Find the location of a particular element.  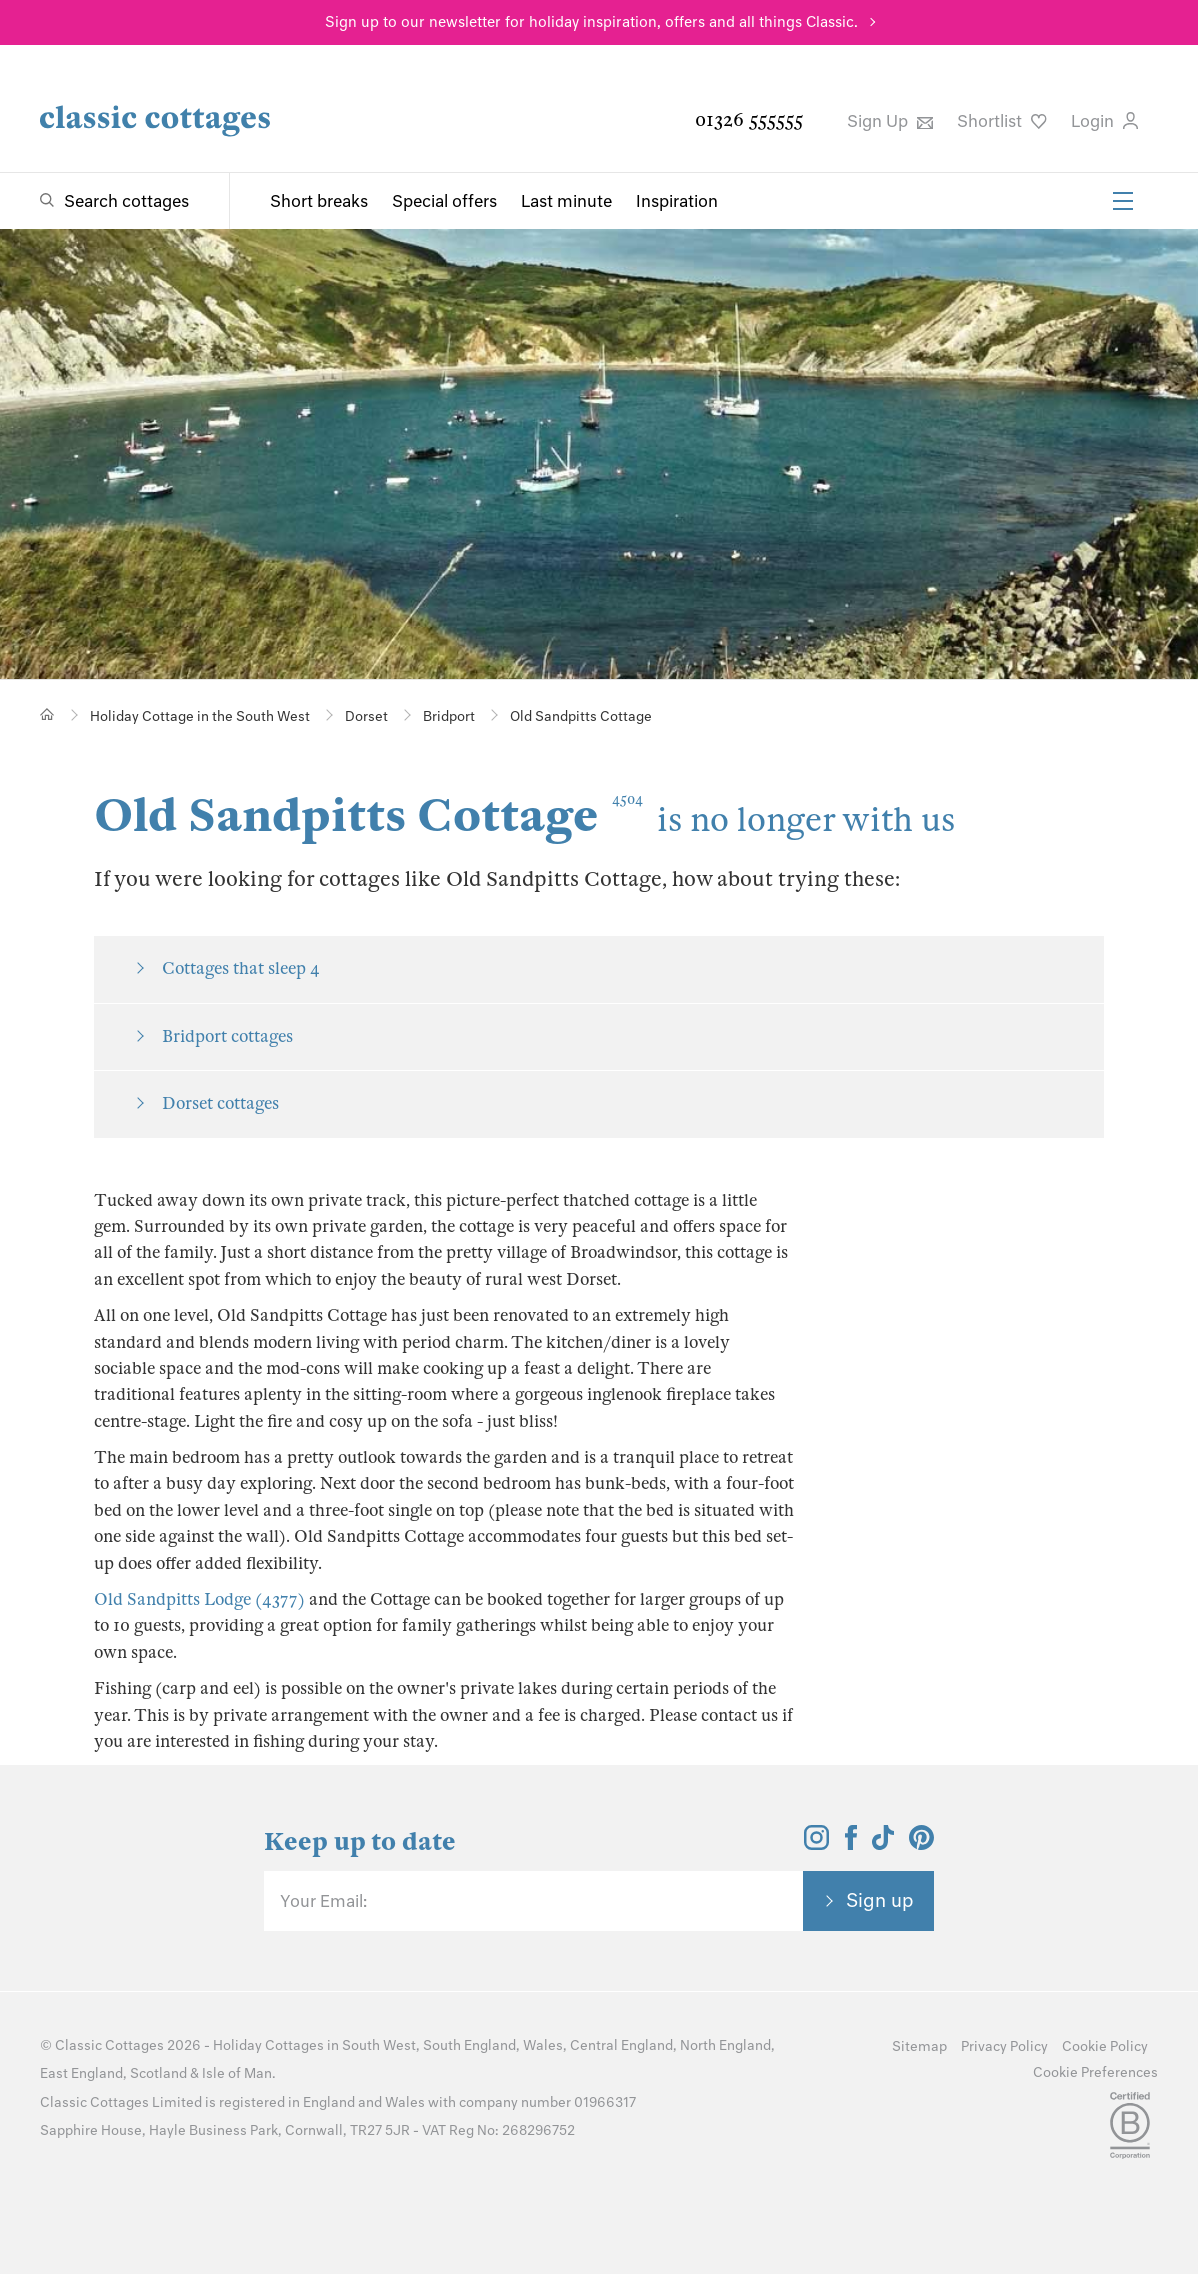

Classic Cottages is located at coordinates (109, 2045).